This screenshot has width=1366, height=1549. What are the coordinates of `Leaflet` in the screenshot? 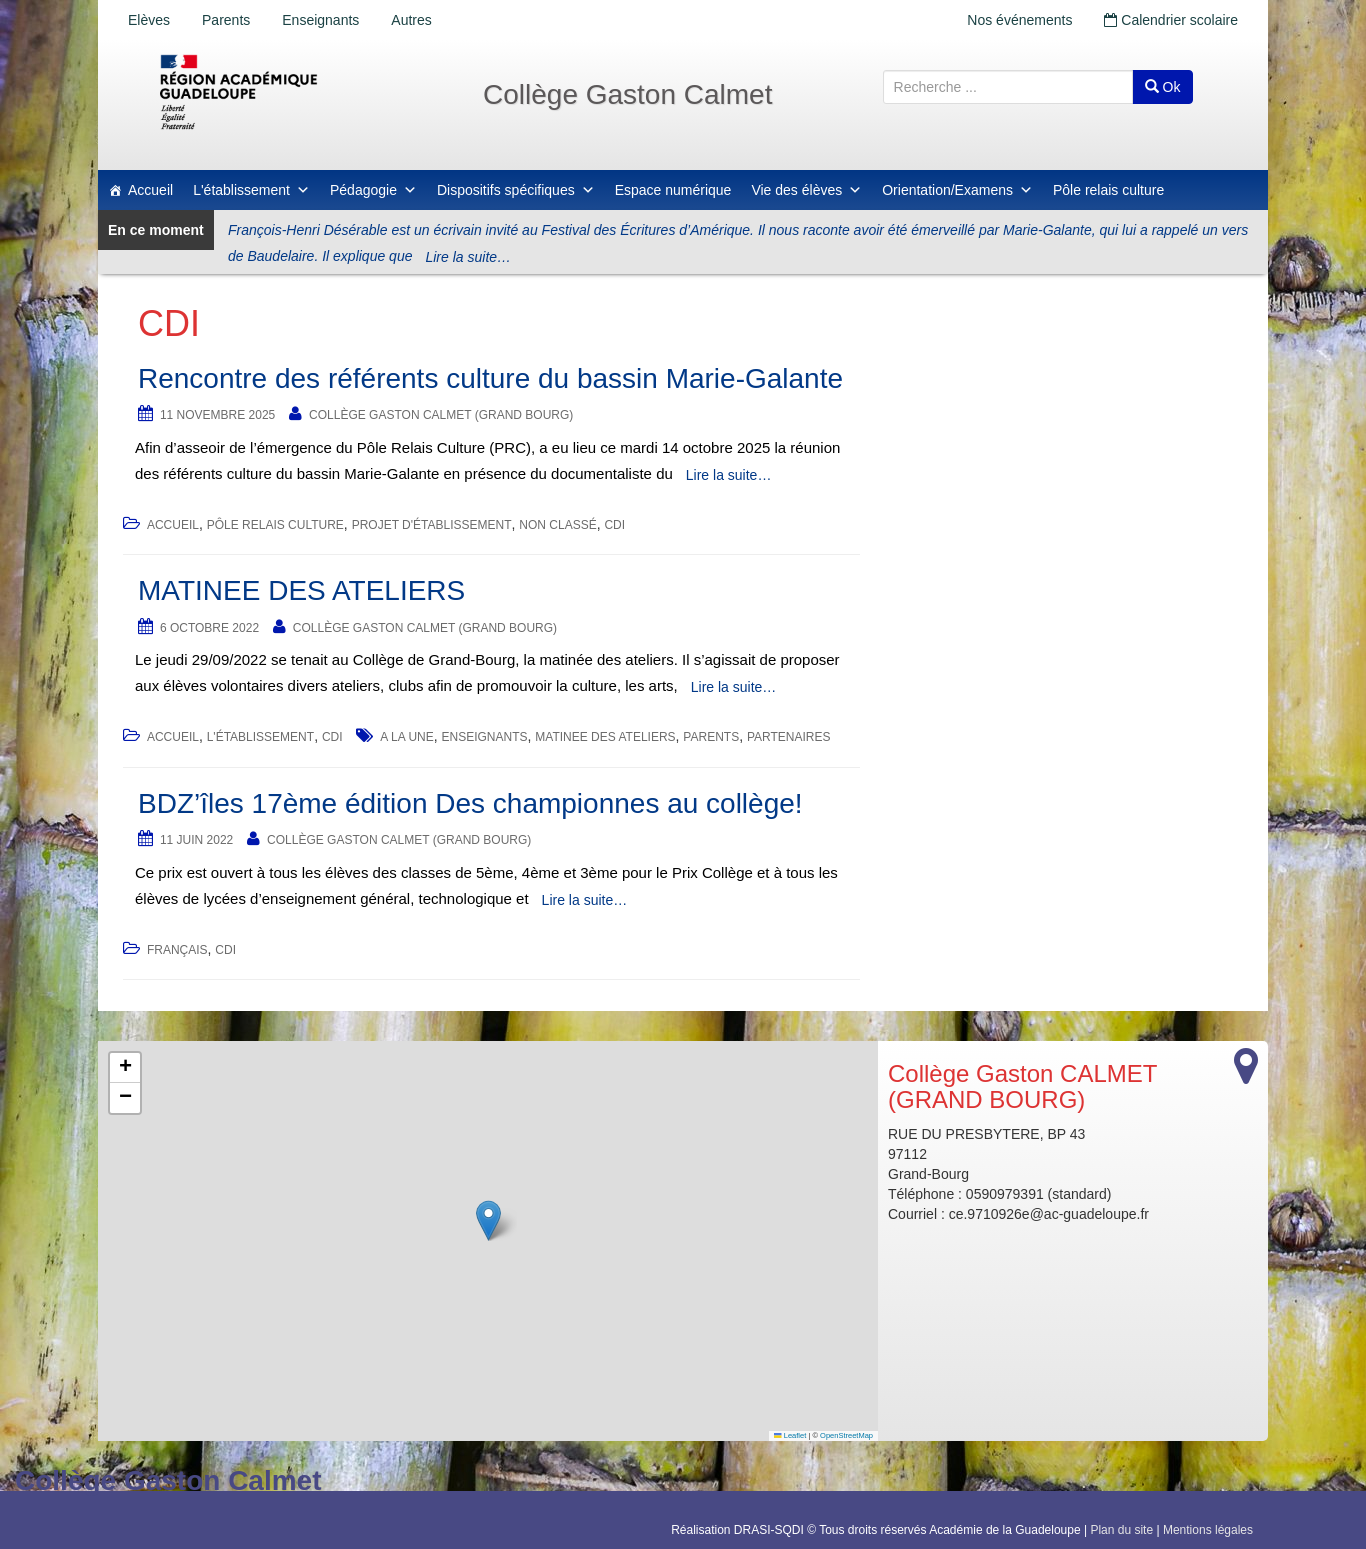 It's located at (790, 1435).